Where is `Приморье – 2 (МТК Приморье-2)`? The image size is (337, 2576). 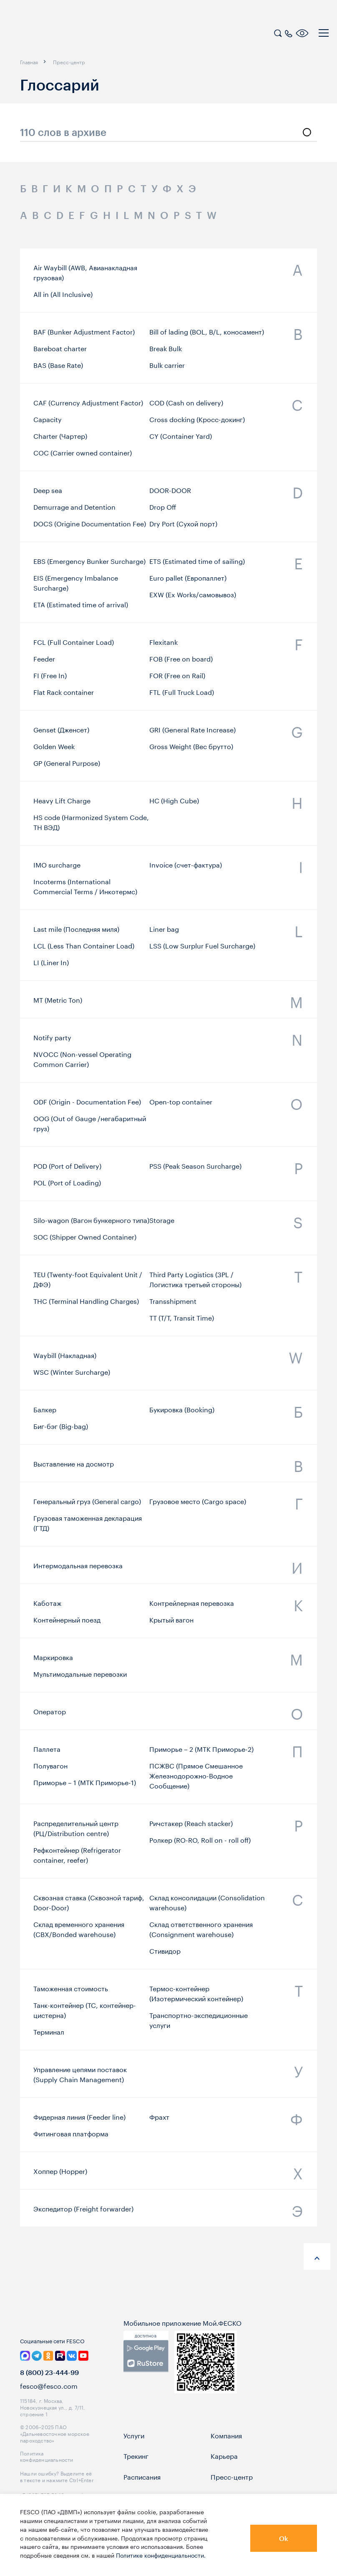
Приморье – 2 (МТК Приморье-2) is located at coordinates (201, 1753).